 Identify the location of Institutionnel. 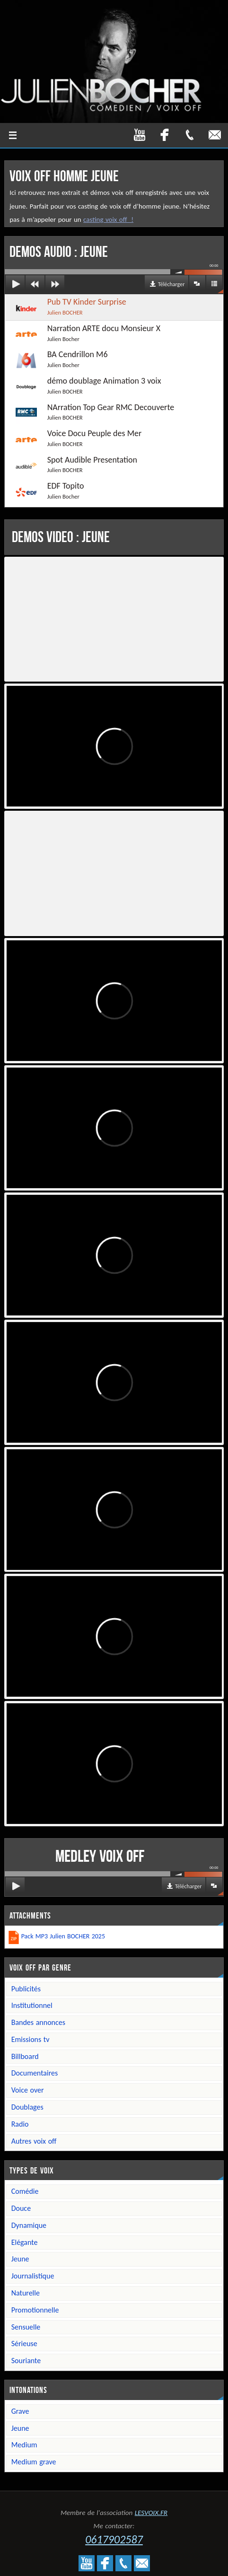
(32, 2005).